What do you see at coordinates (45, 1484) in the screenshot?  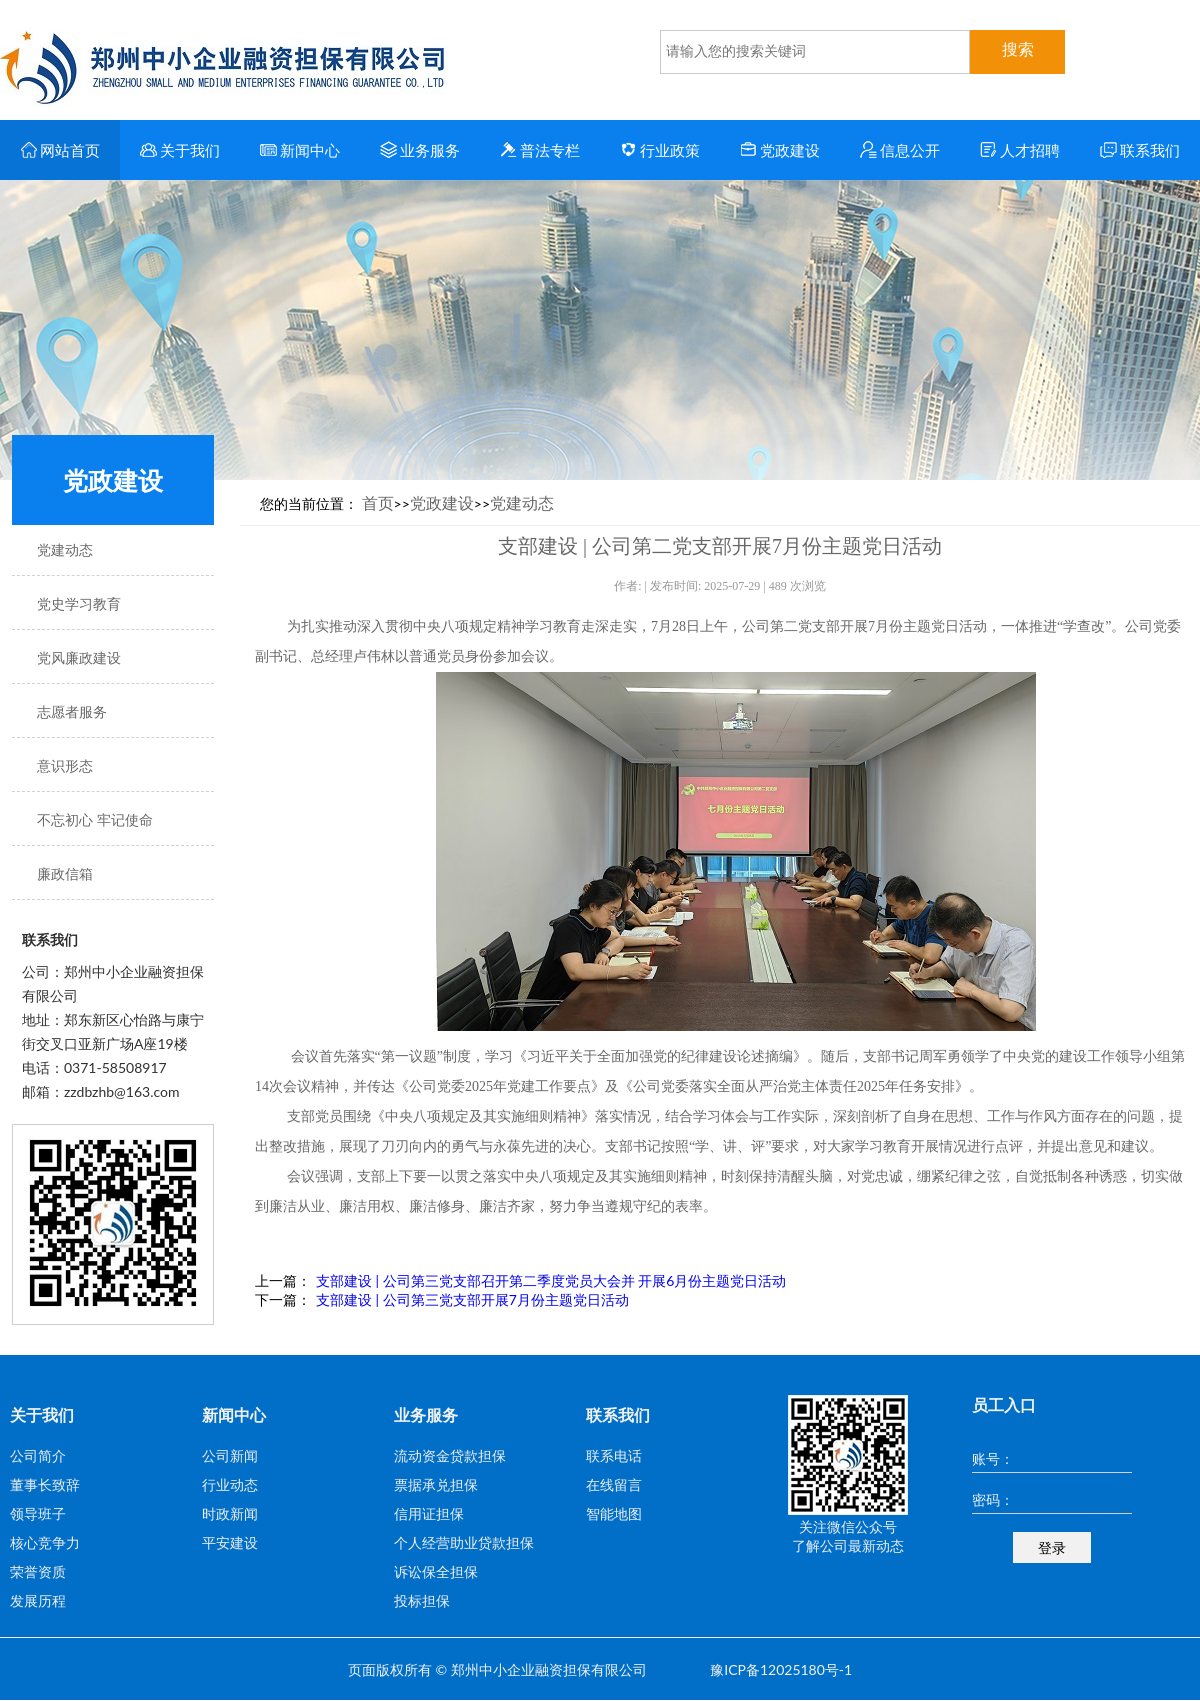 I see `董事长致辞` at bounding box center [45, 1484].